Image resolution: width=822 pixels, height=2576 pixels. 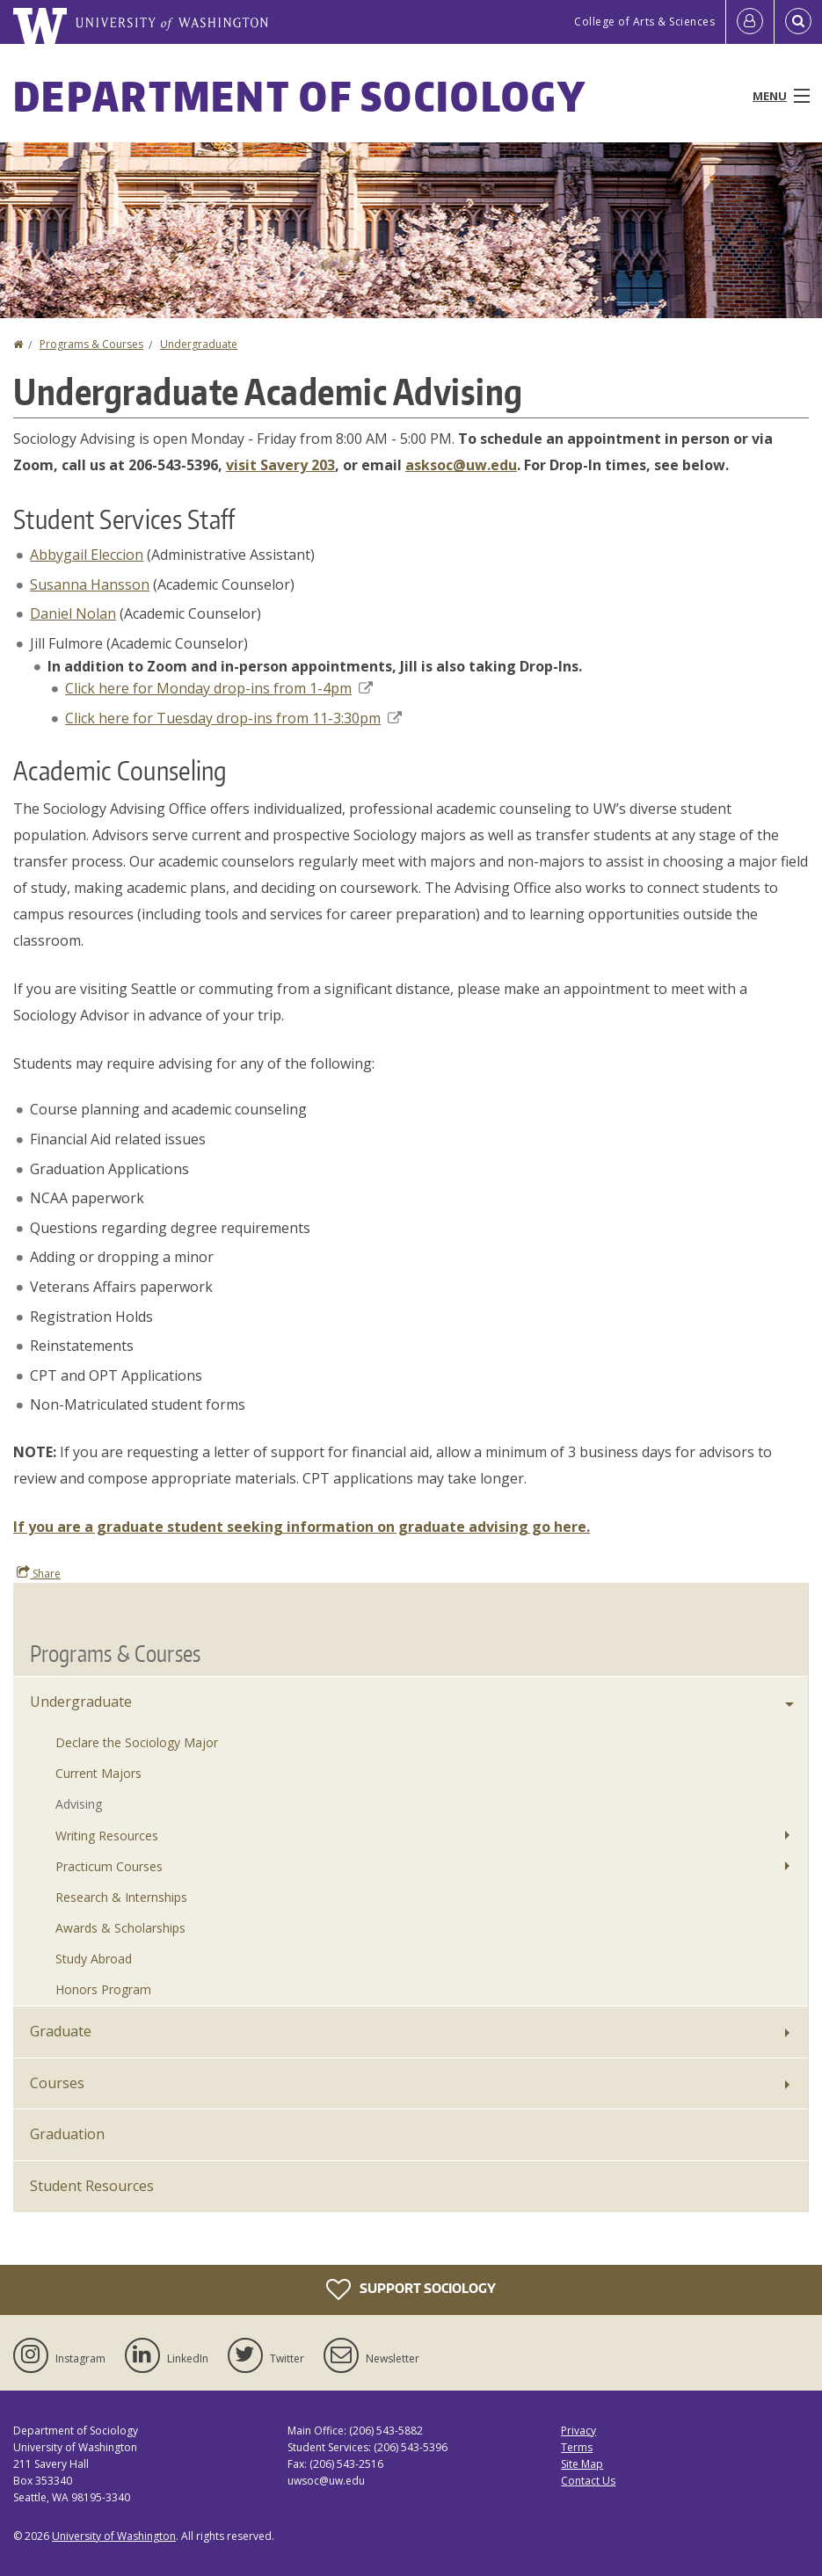 What do you see at coordinates (577, 2447) in the screenshot?
I see `Terms` at bounding box center [577, 2447].